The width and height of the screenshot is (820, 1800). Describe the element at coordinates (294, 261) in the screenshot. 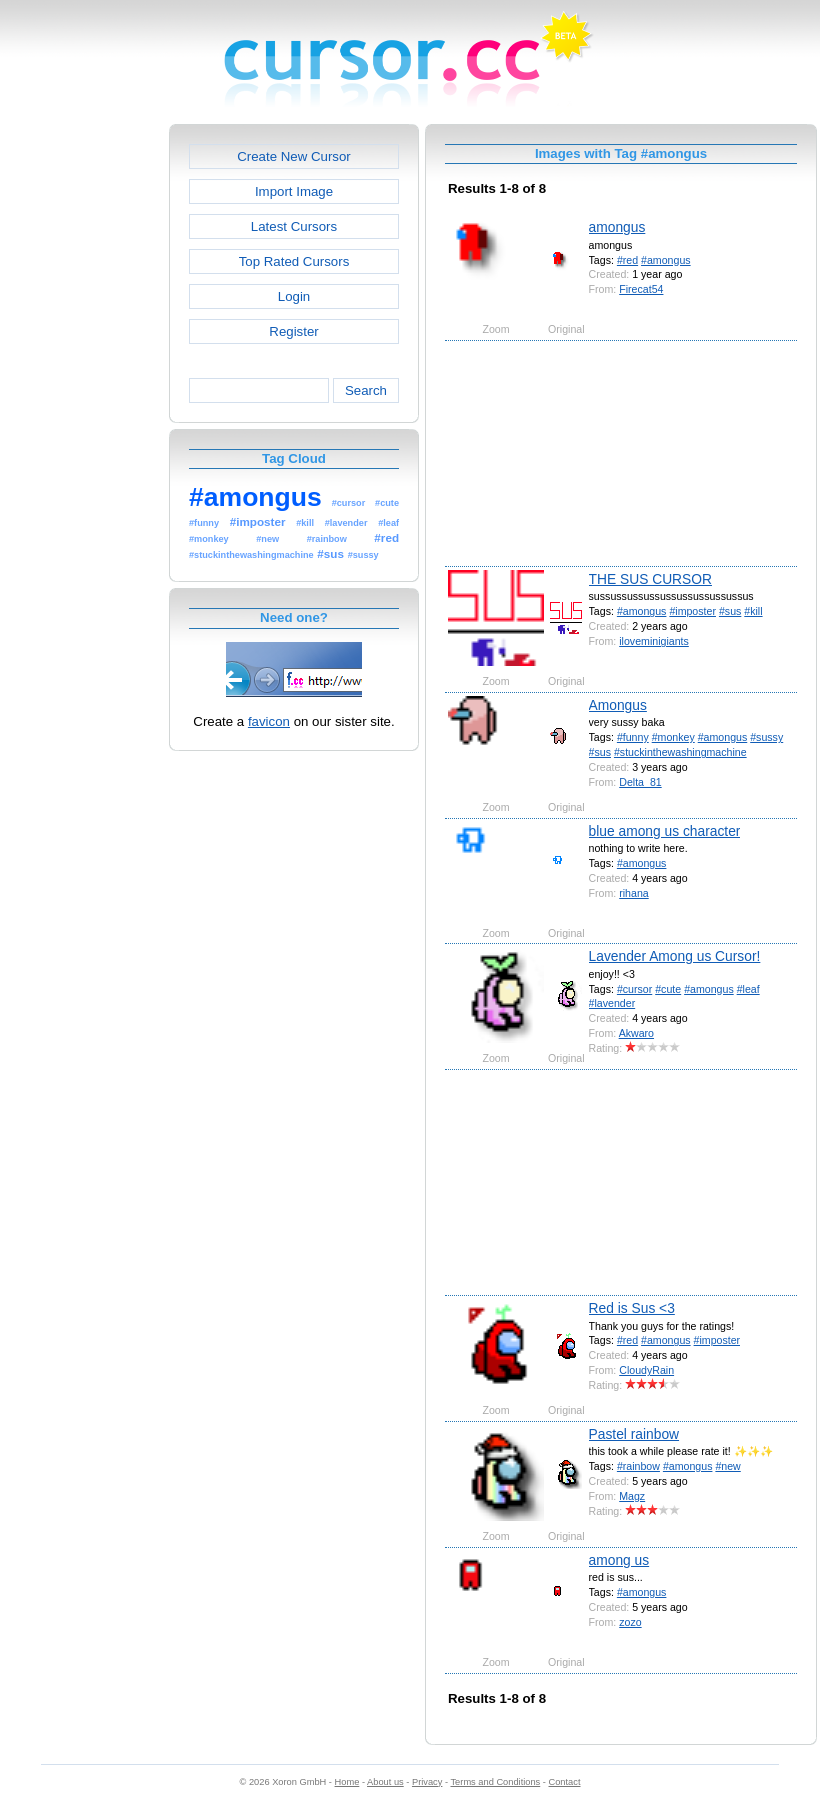

I see `Top Rated Cursors` at that location.